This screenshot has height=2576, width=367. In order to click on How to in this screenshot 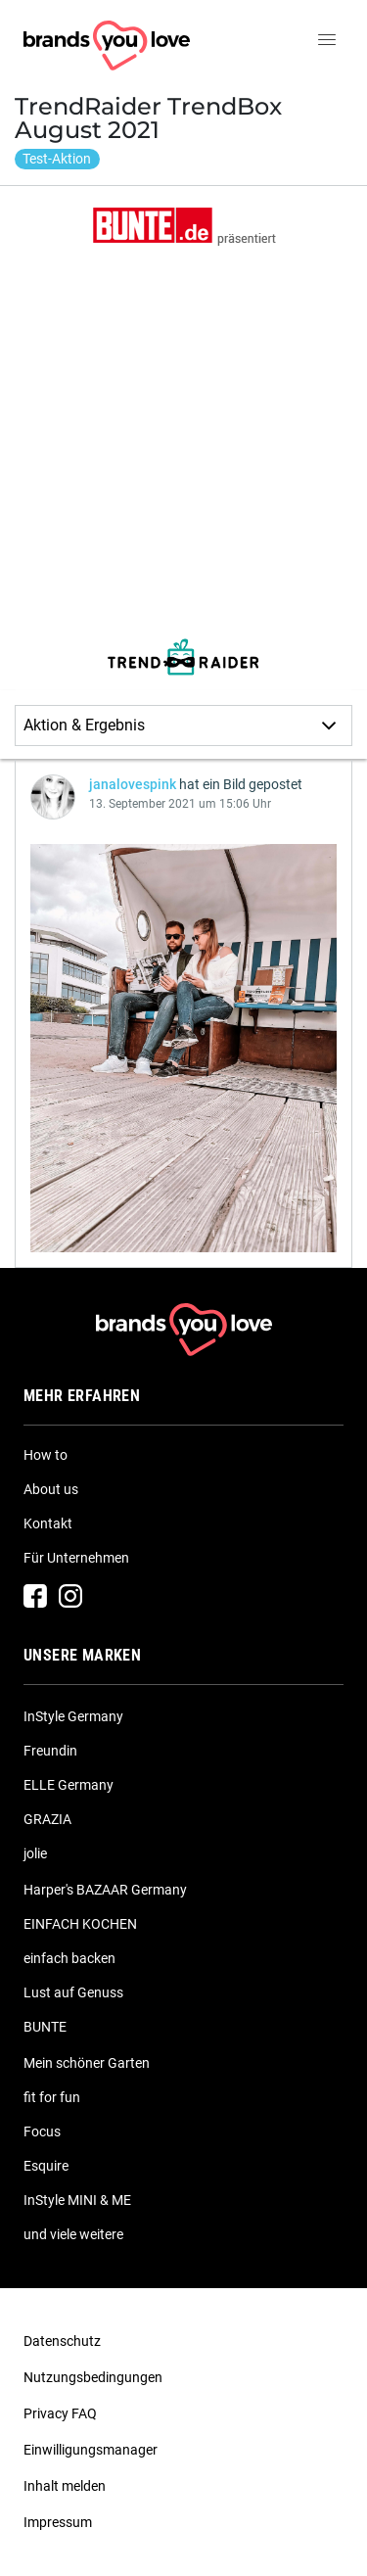, I will do `click(45, 1455)`.